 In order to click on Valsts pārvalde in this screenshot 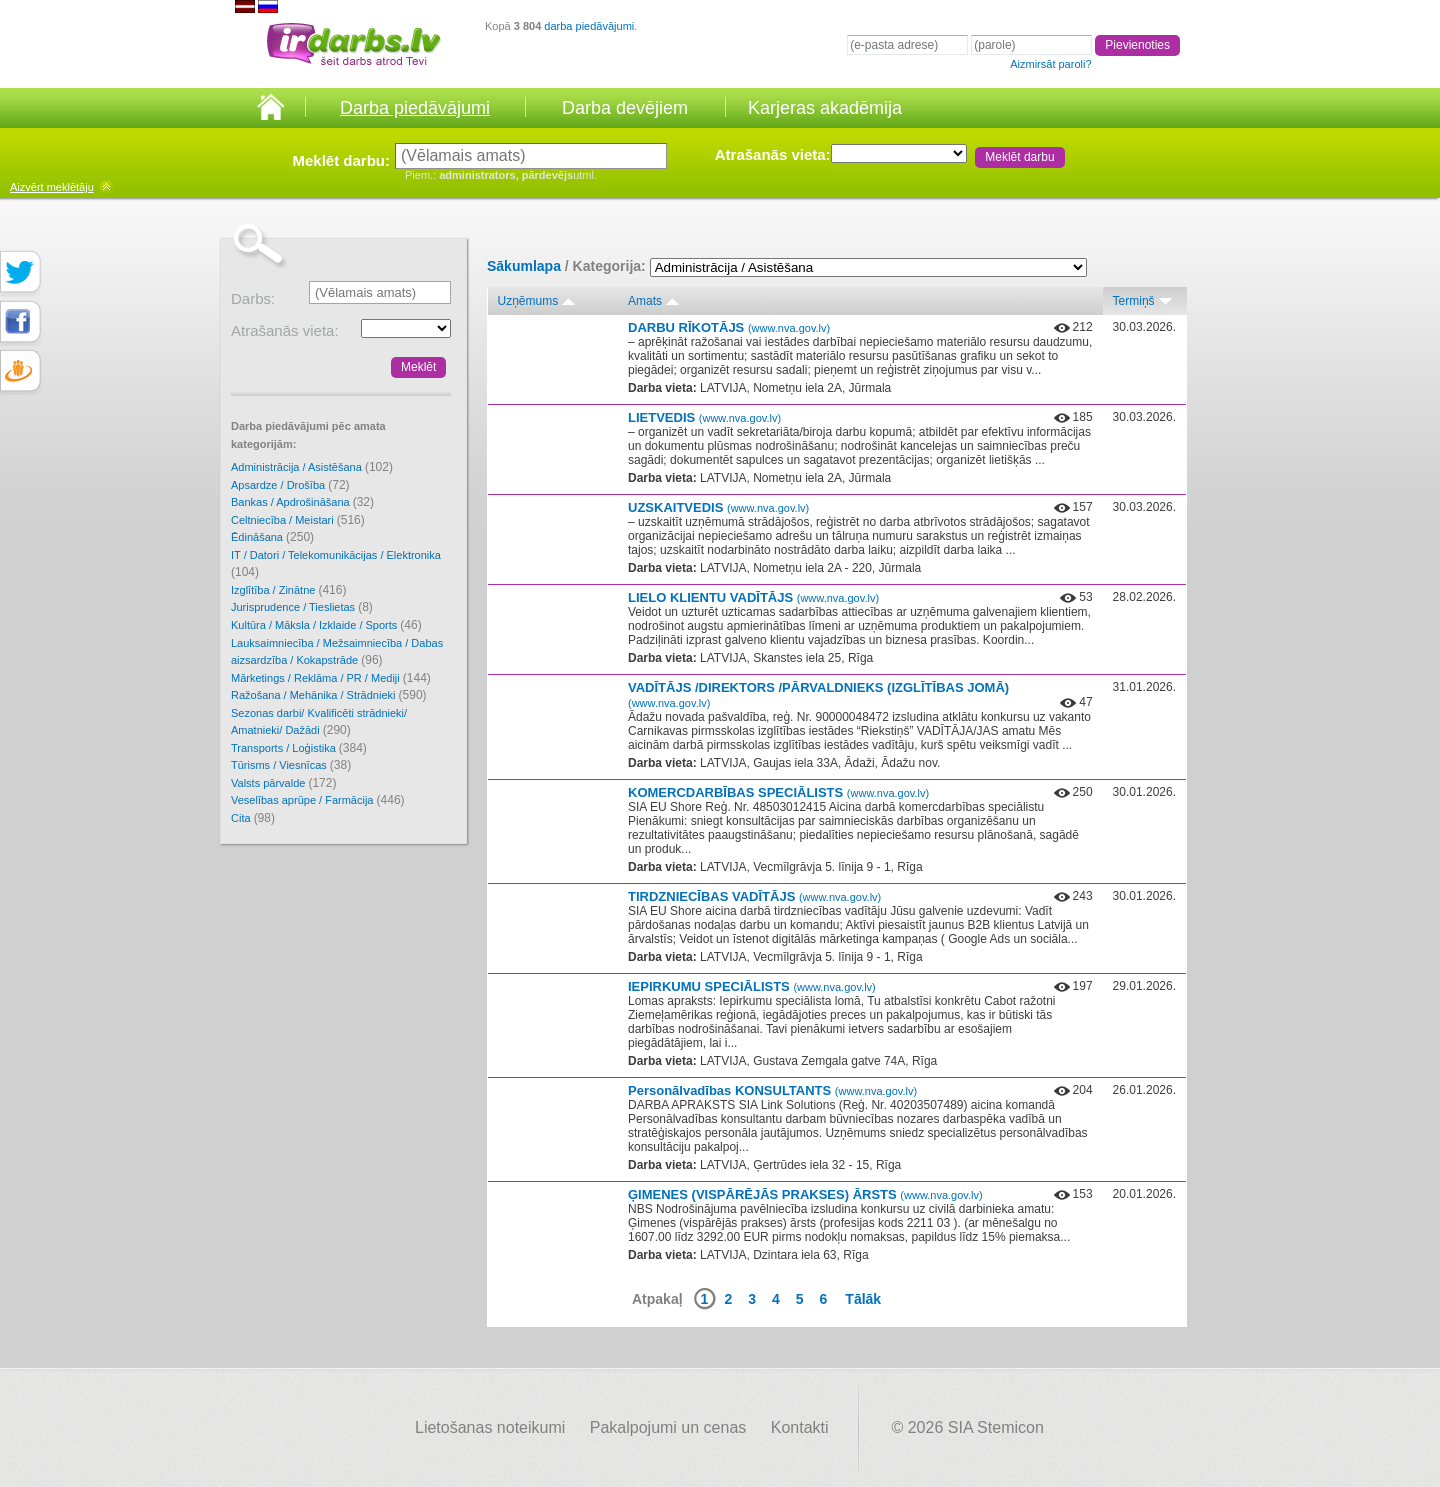, I will do `click(283, 783)`.